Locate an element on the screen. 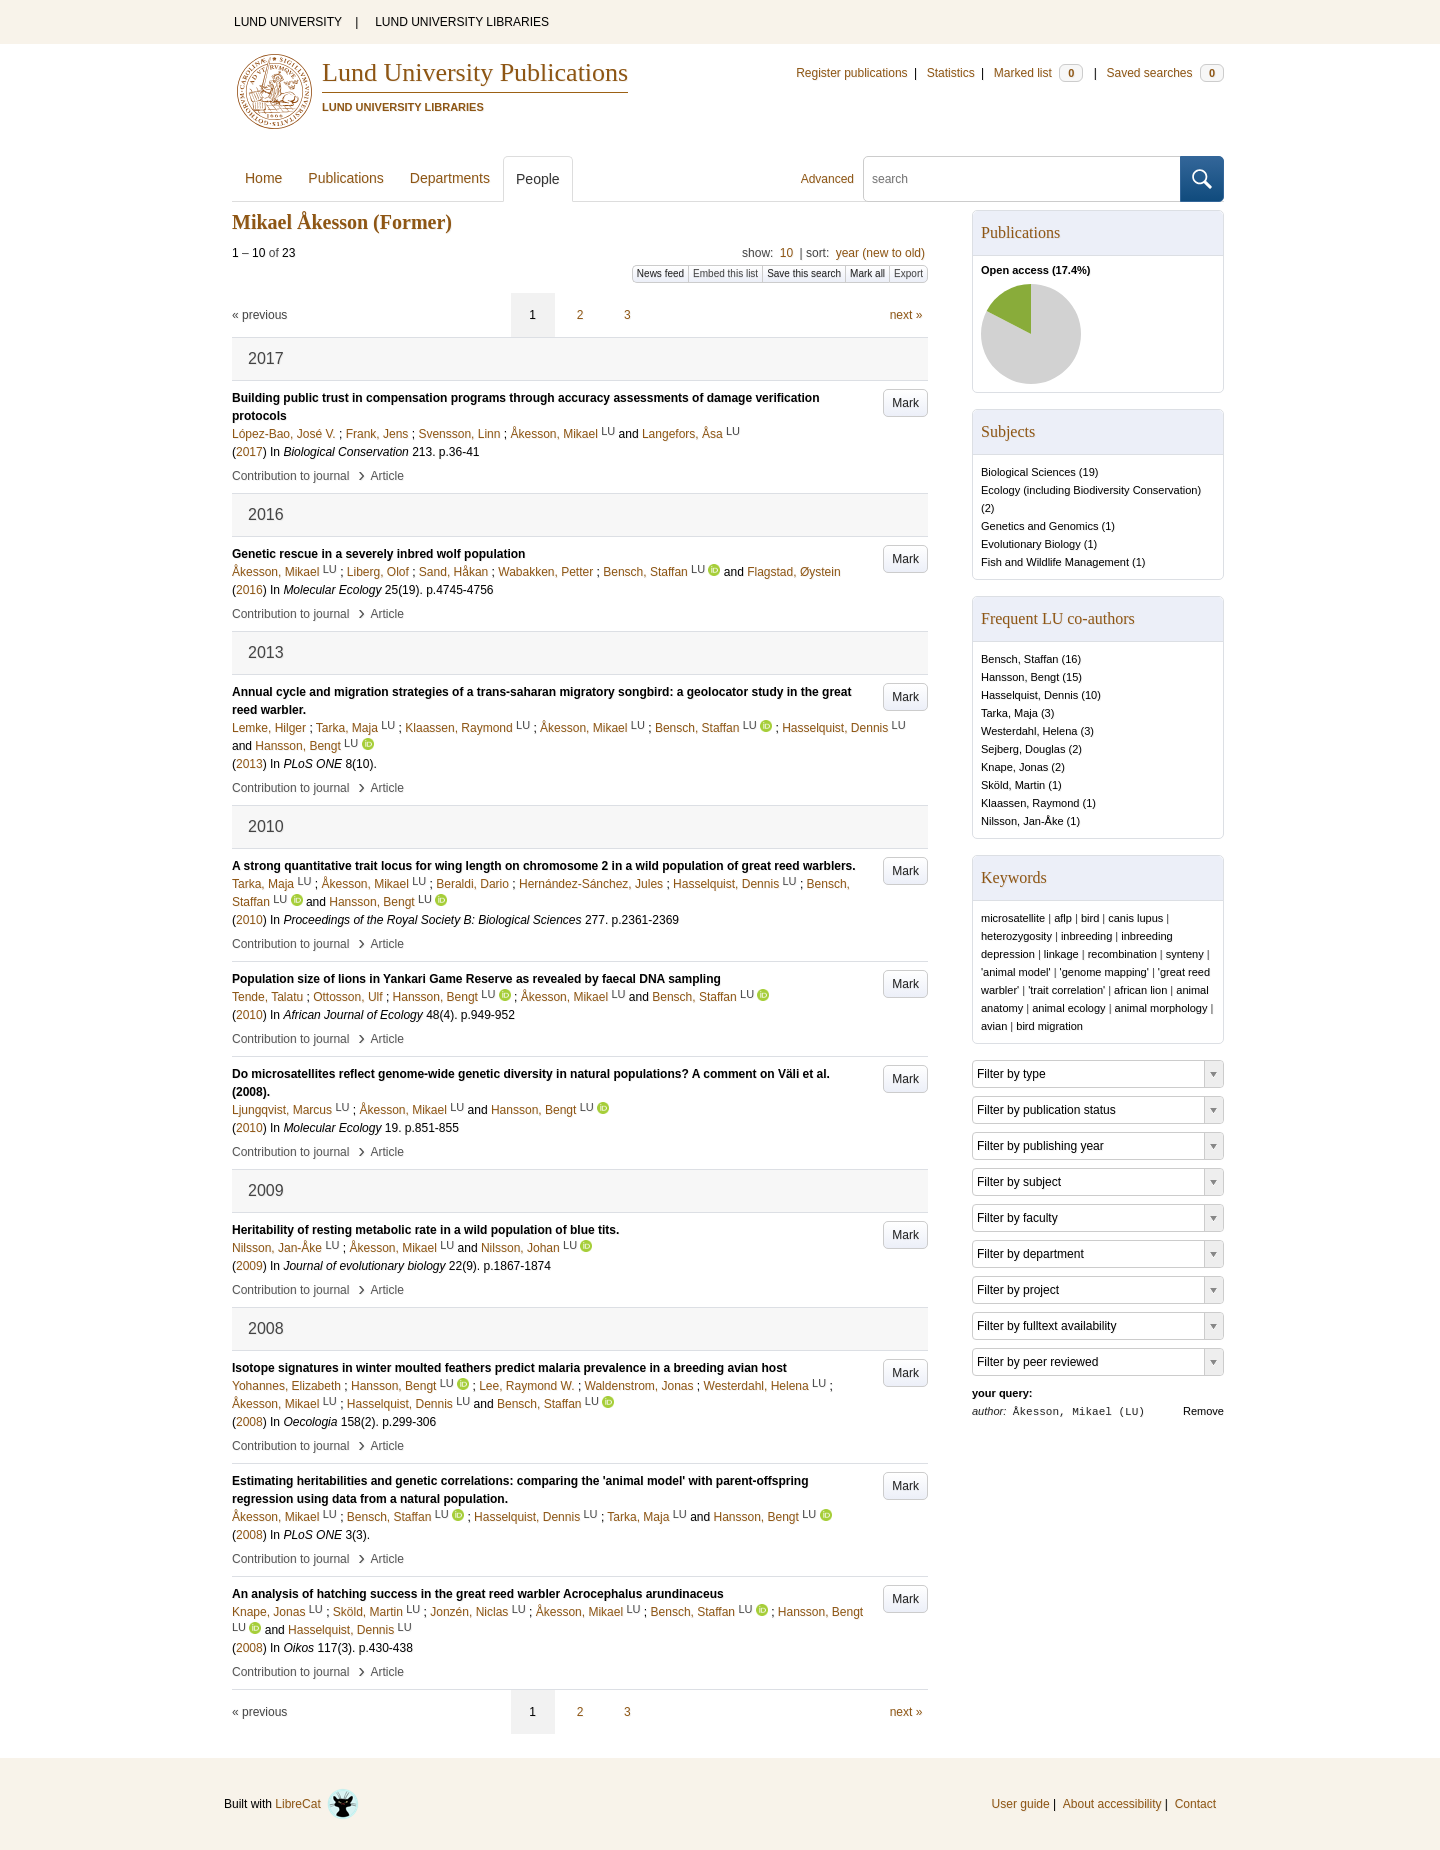 Image resolution: width=1440 pixels, height=1850 pixels. Publications is located at coordinates (346, 178).